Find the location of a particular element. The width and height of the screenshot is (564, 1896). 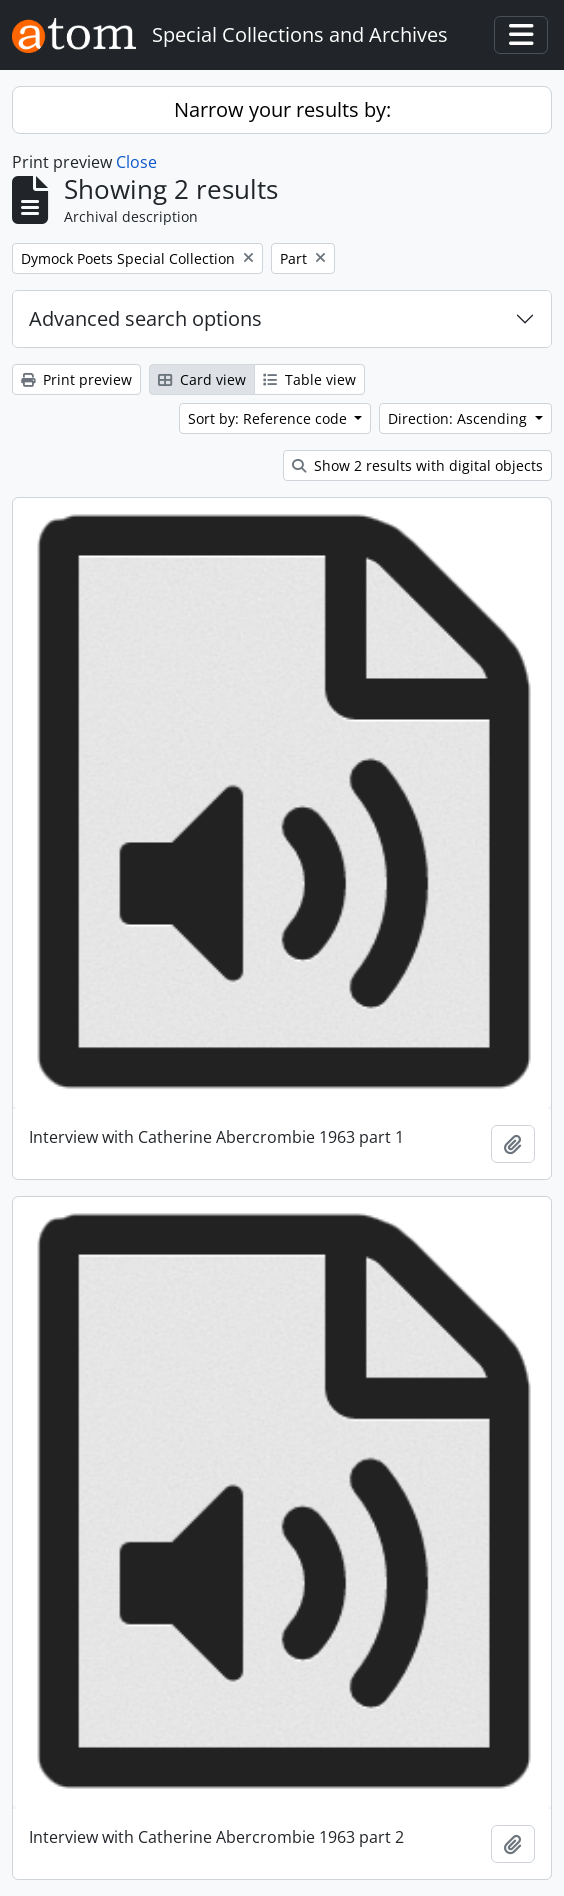

Show 2 results with digital objects is located at coordinates (417, 465).